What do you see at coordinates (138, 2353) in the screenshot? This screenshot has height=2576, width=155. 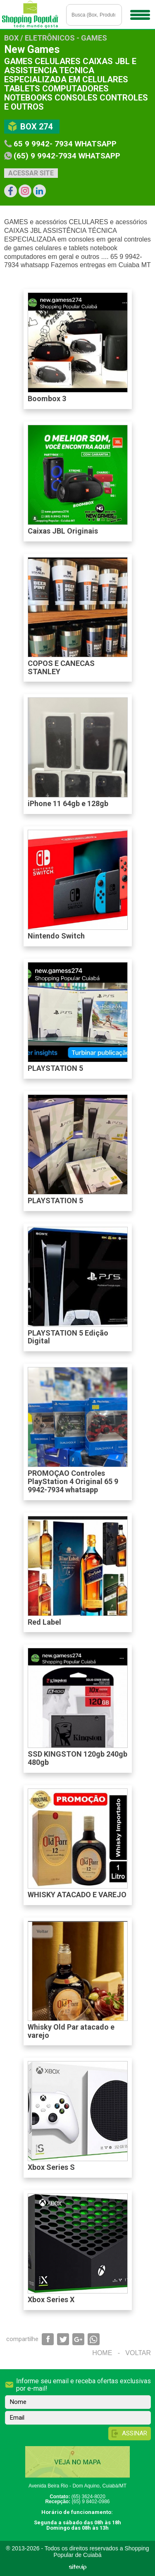 I see `Voltar` at bounding box center [138, 2353].